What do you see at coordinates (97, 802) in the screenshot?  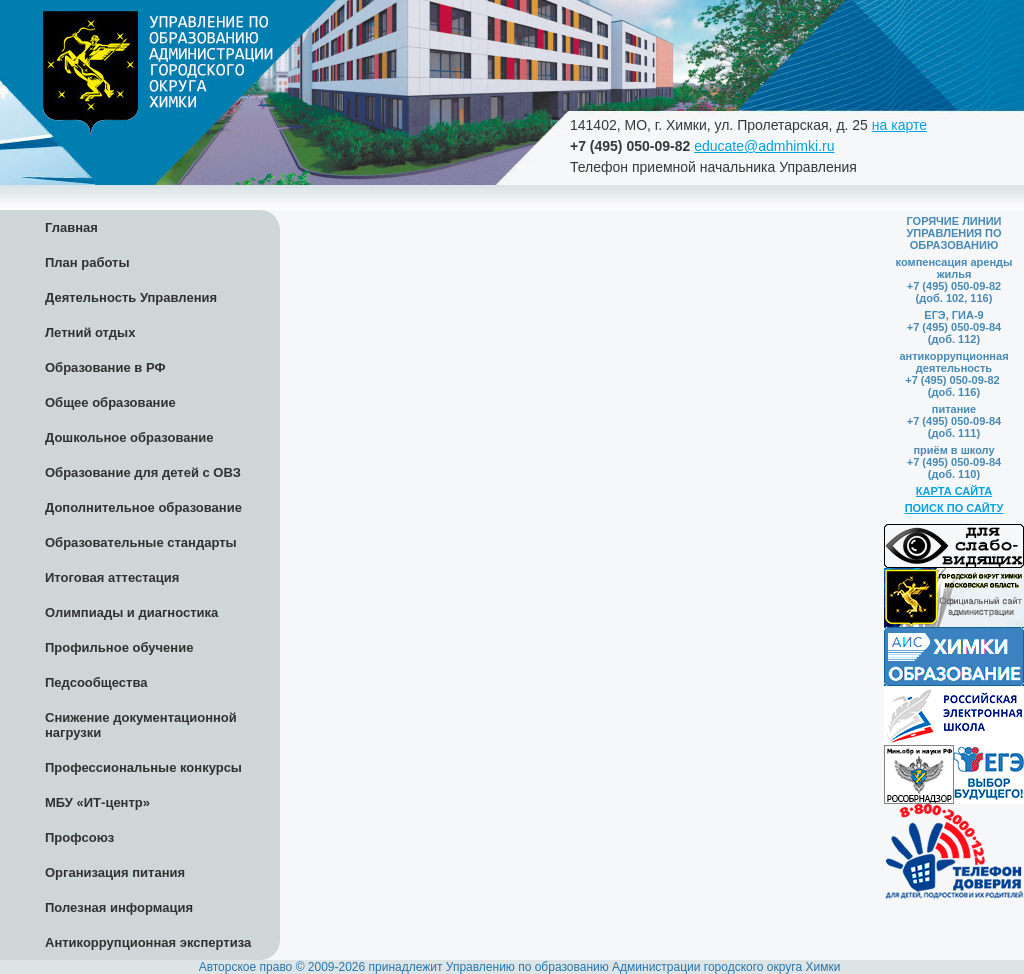 I see `МБУ «ИТ-центр»` at bounding box center [97, 802].